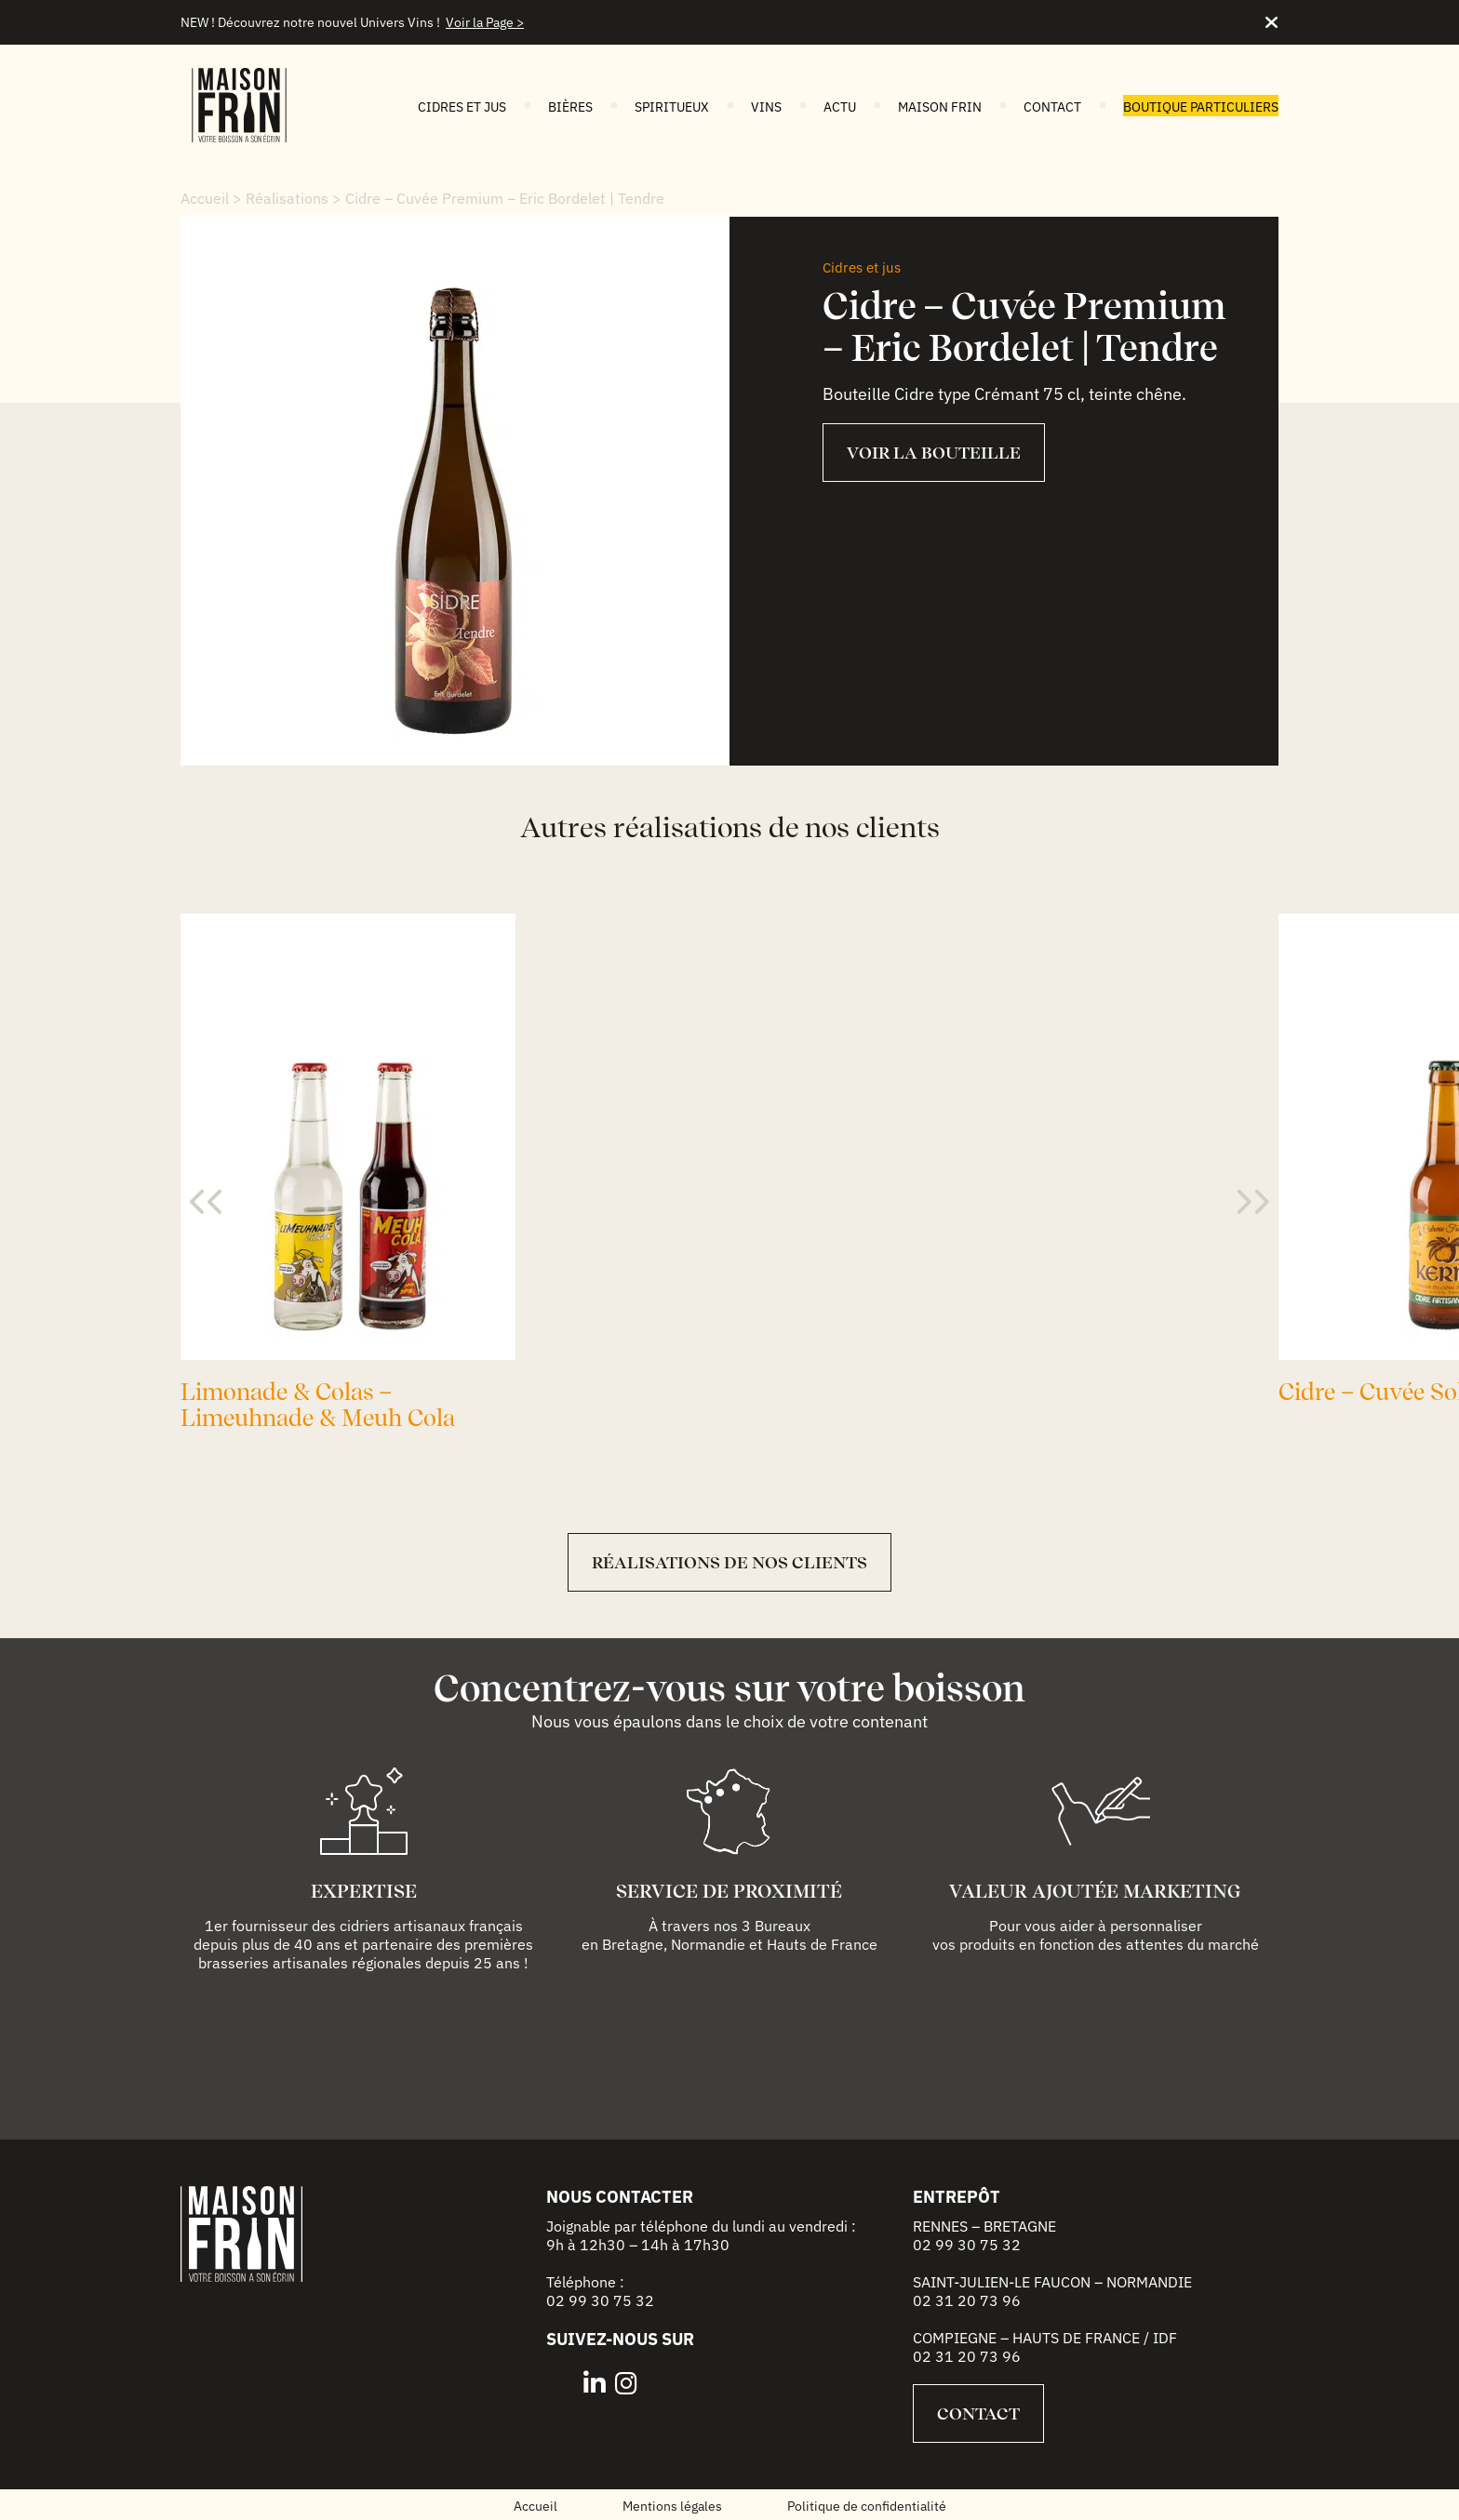 The image size is (1459, 2520). Describe the element at coordinates (839, 107) in the screenshot. I see `Actu` at that location.